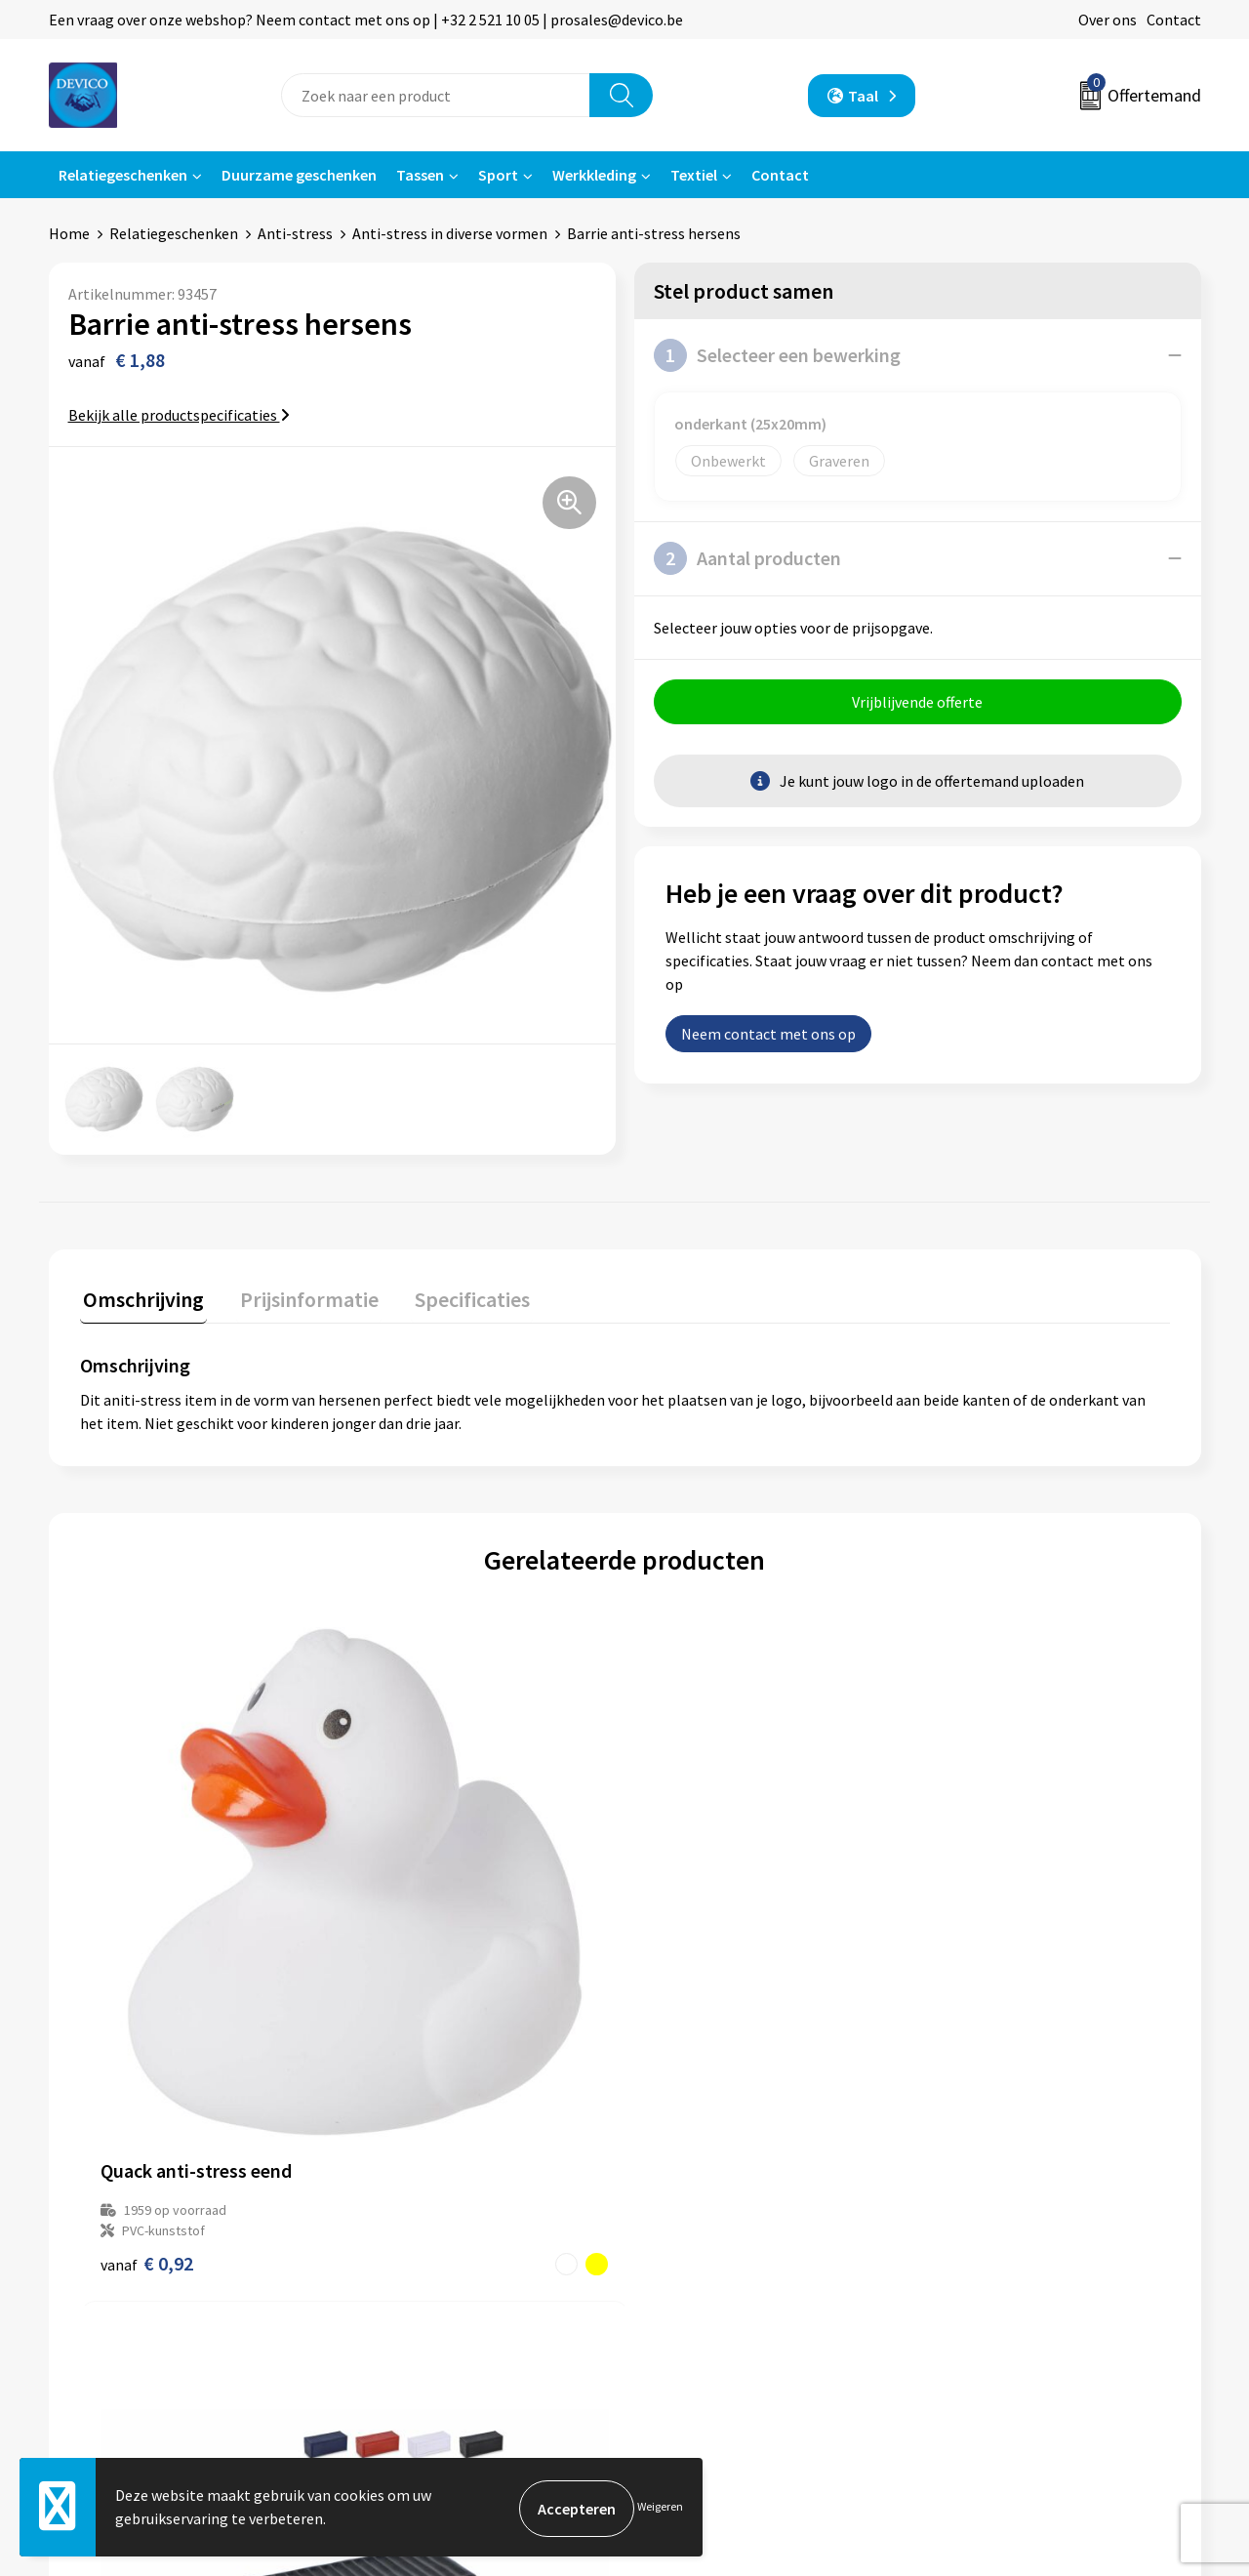 The width and height of the screenshot is (1249, 2576). Describe the element at coordinates (693, 174) in the screenshot. I see `Textiel` at that location.